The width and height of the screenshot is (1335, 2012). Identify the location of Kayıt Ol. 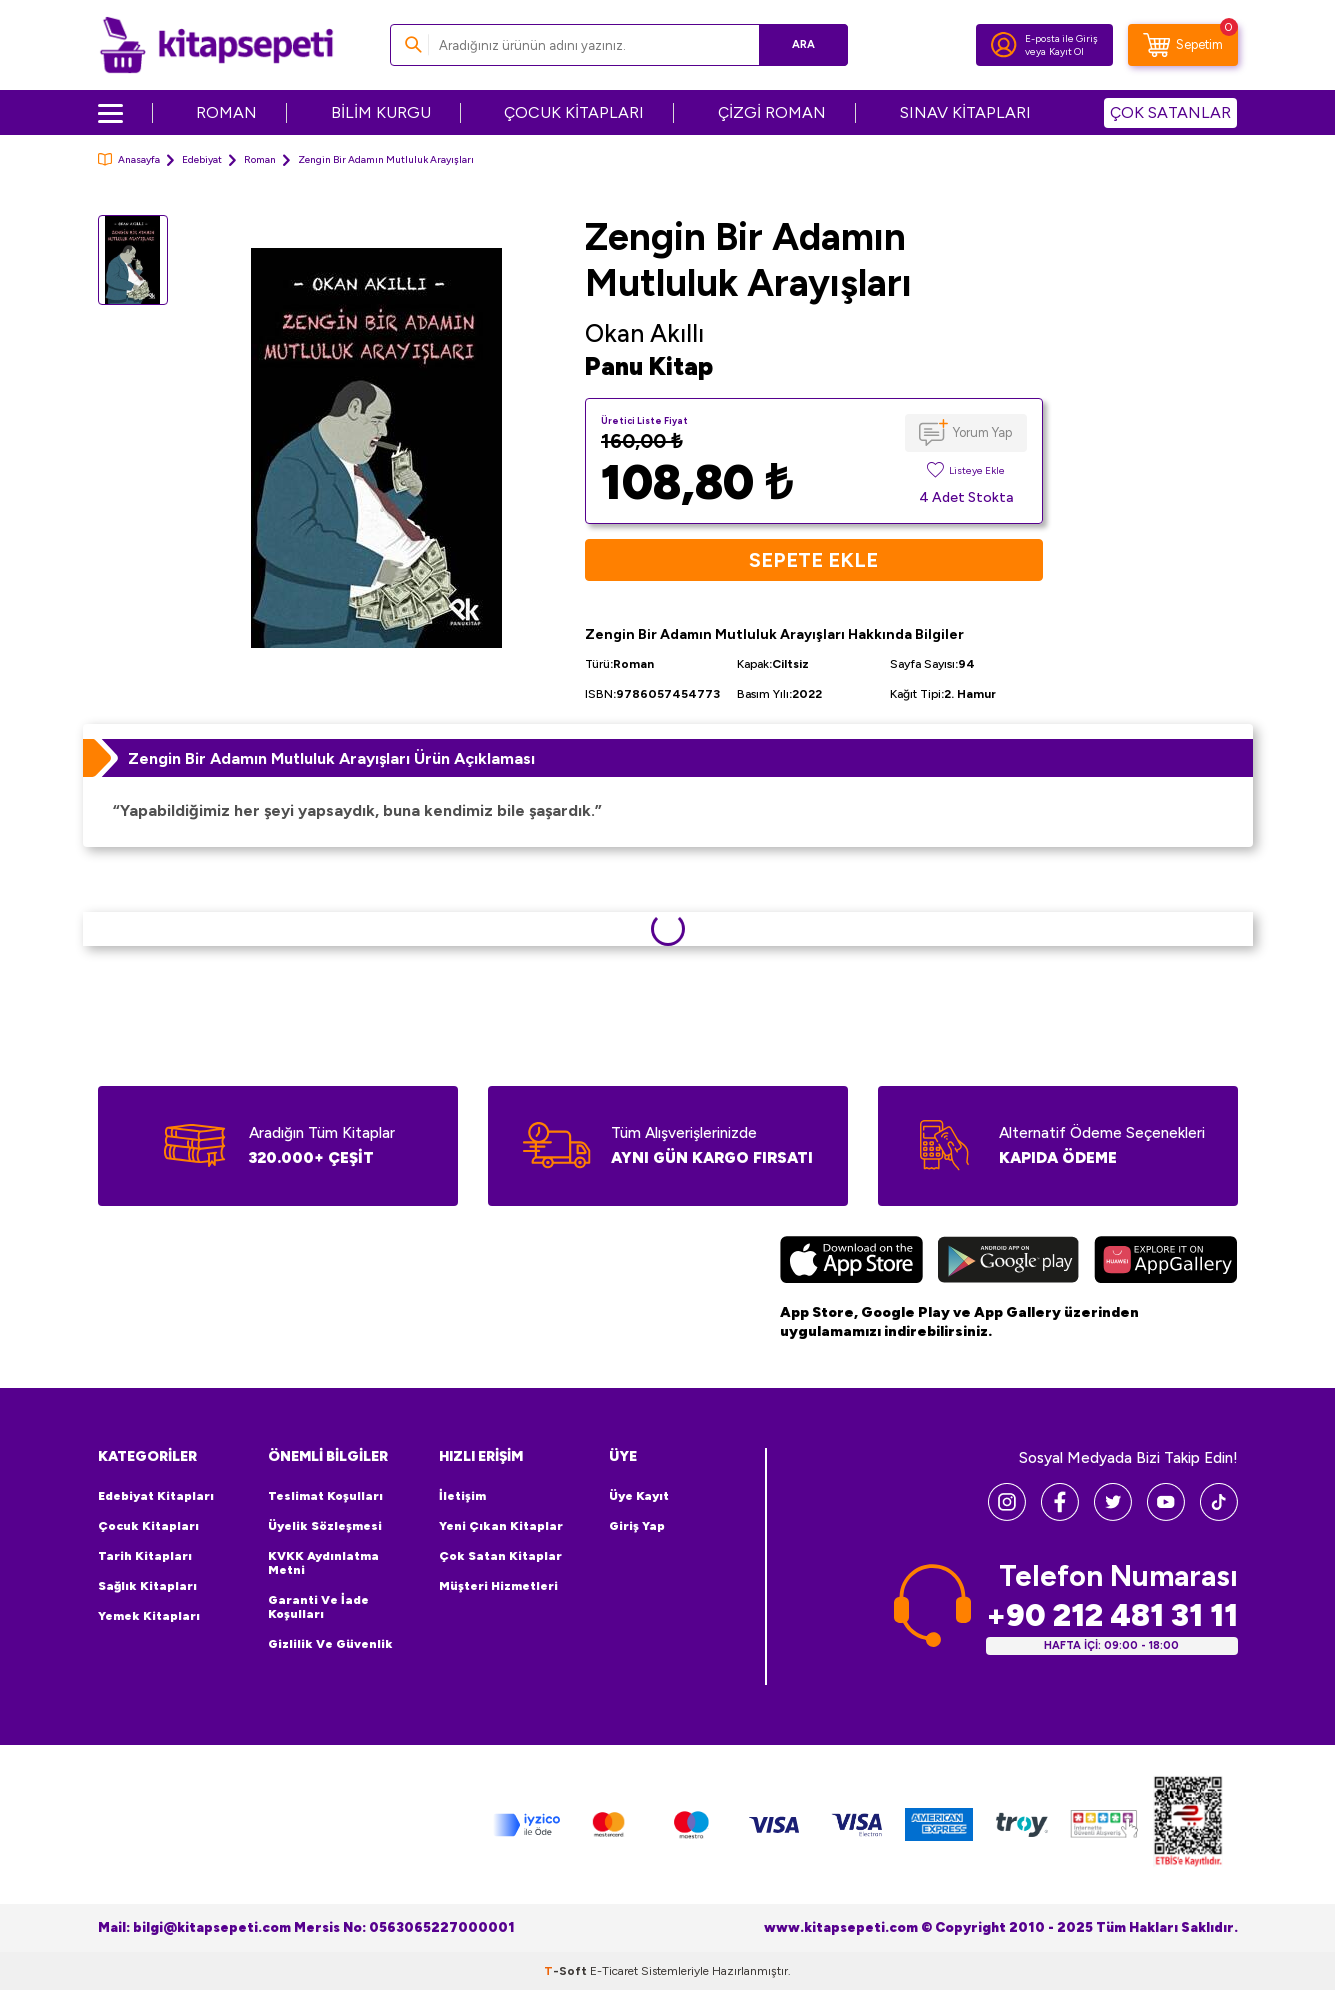
(1066, 51).